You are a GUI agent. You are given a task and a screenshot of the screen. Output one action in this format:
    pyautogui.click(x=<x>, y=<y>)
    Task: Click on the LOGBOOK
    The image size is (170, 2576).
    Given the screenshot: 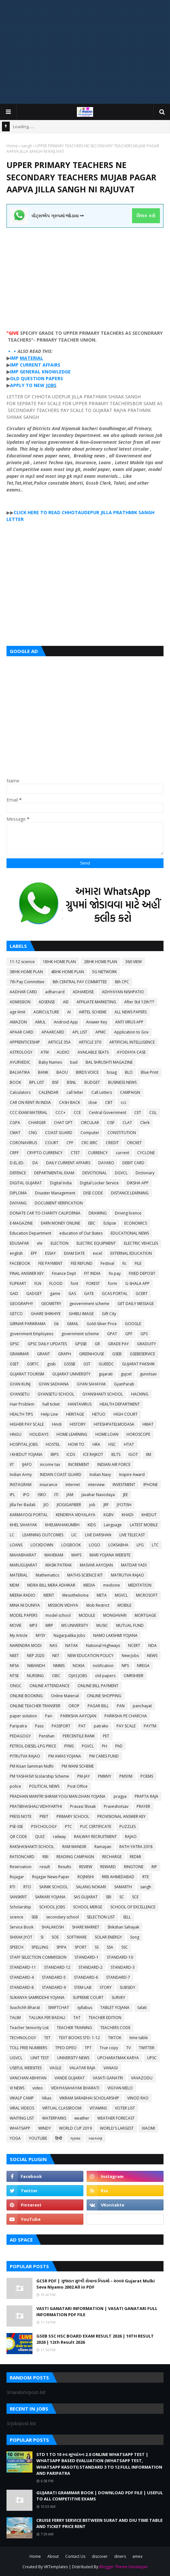 What is the action you would take?
    pyautogui.click(x=71, y=1545)
    